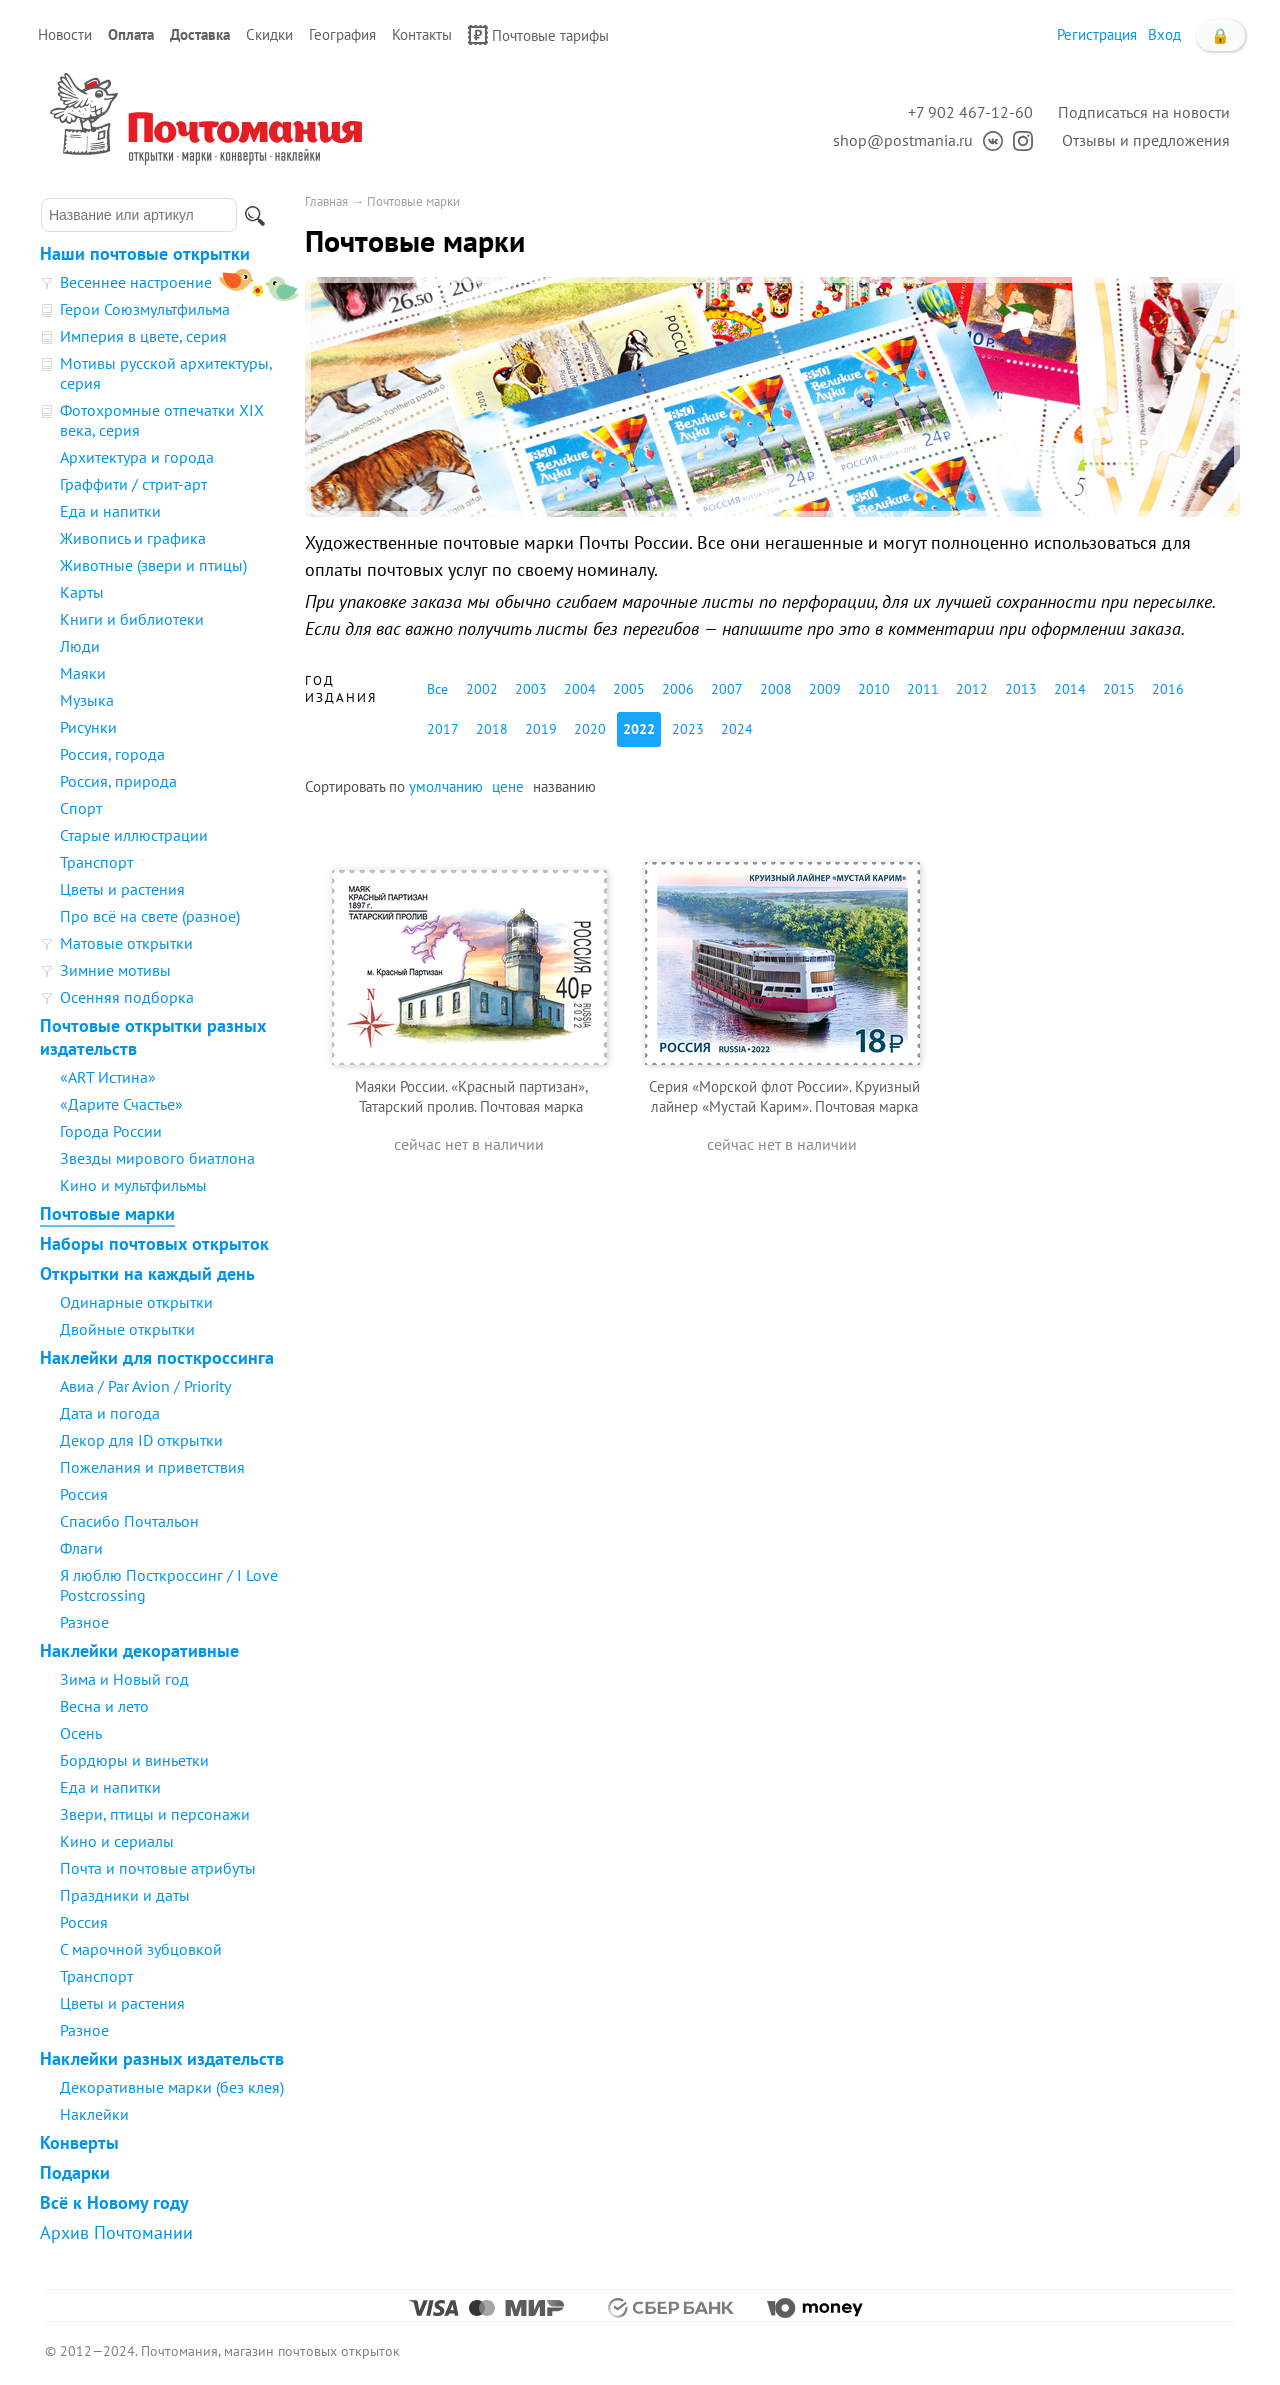 Image resolution: width=1280 pixels, height=2385 pixels. What do you see at coordinates (117, 1841) in the screenshot?
I see `Кино и сериалы` at bounding box center [117, 1841].